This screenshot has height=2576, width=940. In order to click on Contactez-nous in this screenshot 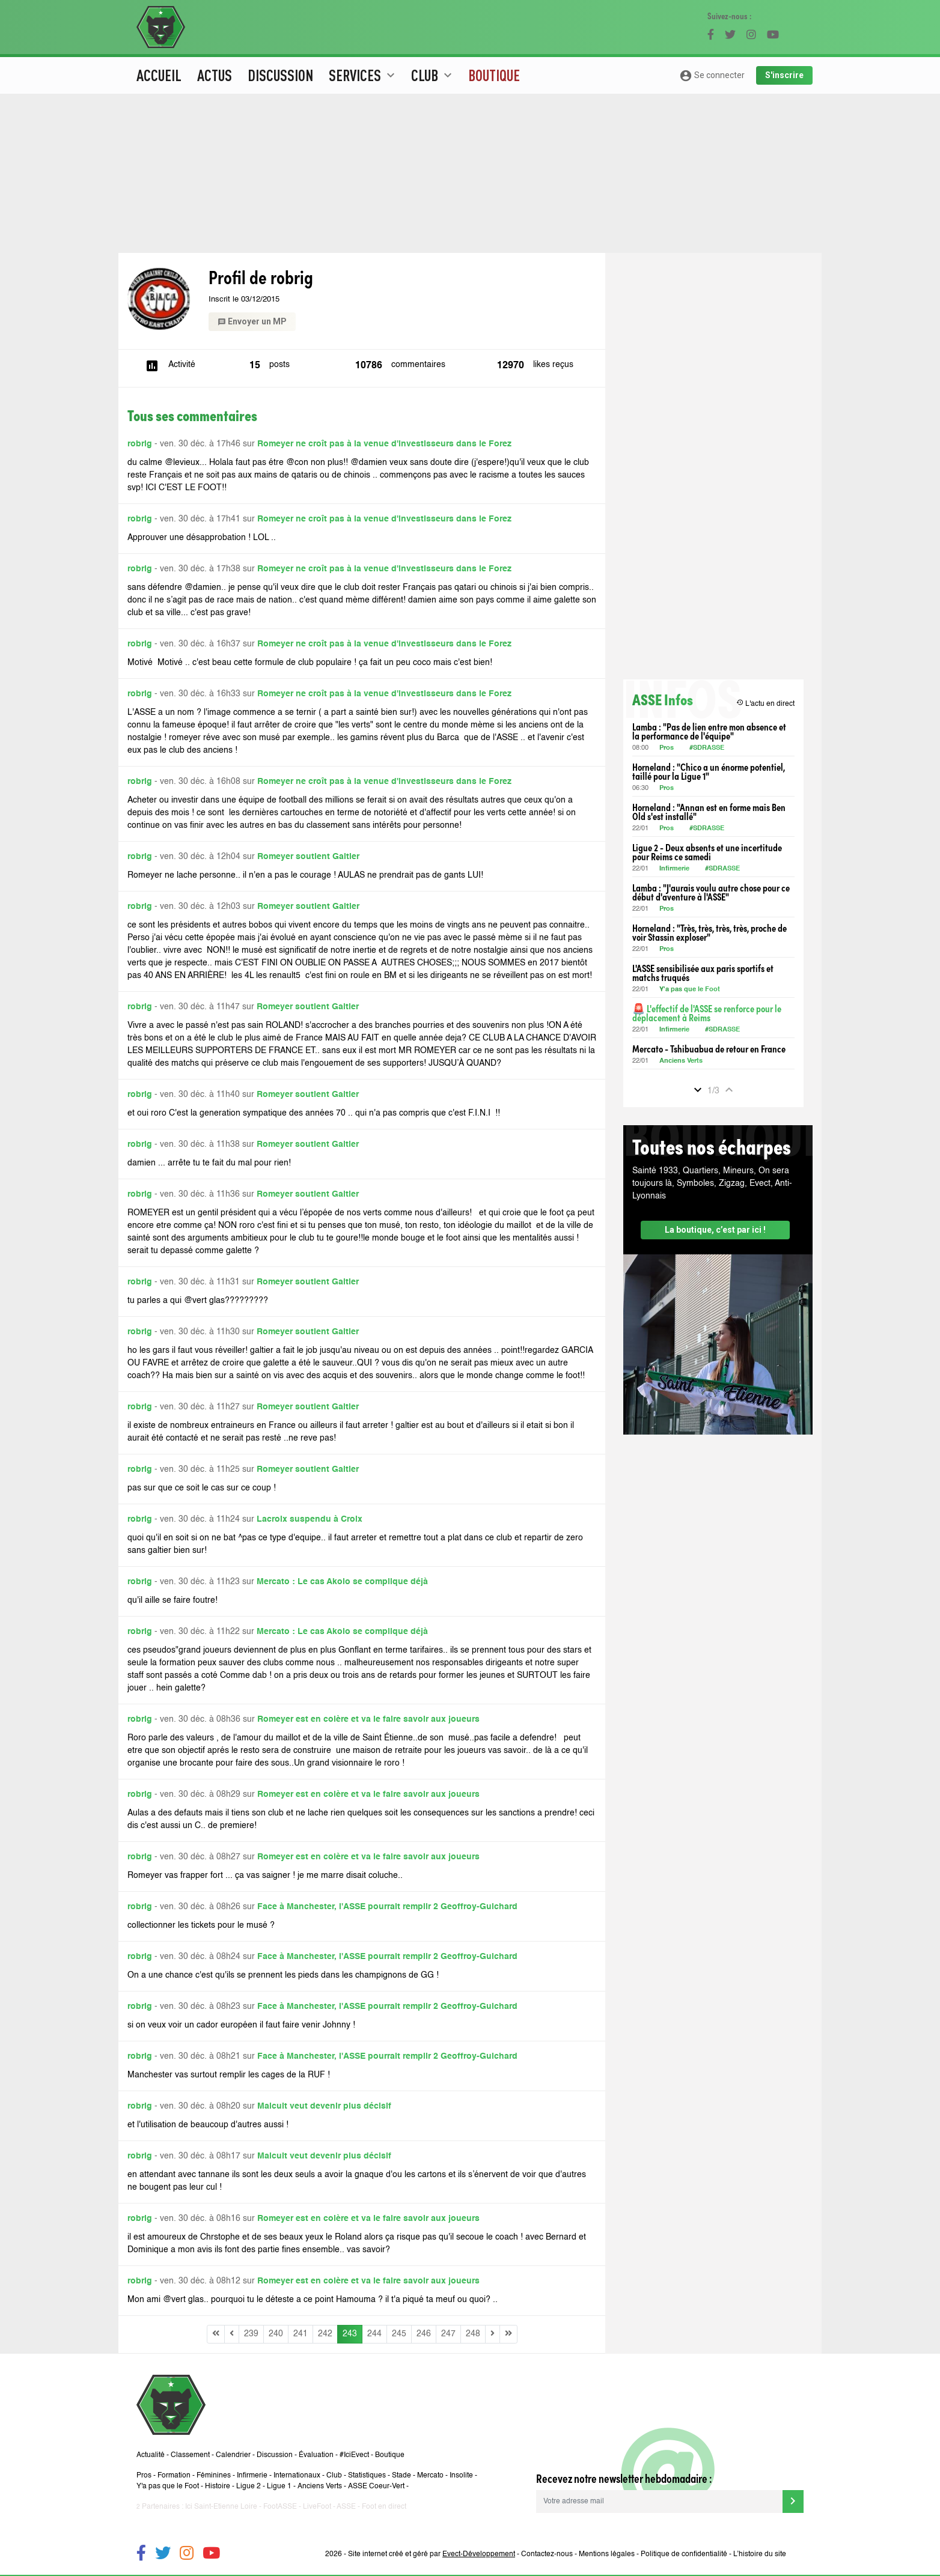, I will do `click(547, 2554)`.